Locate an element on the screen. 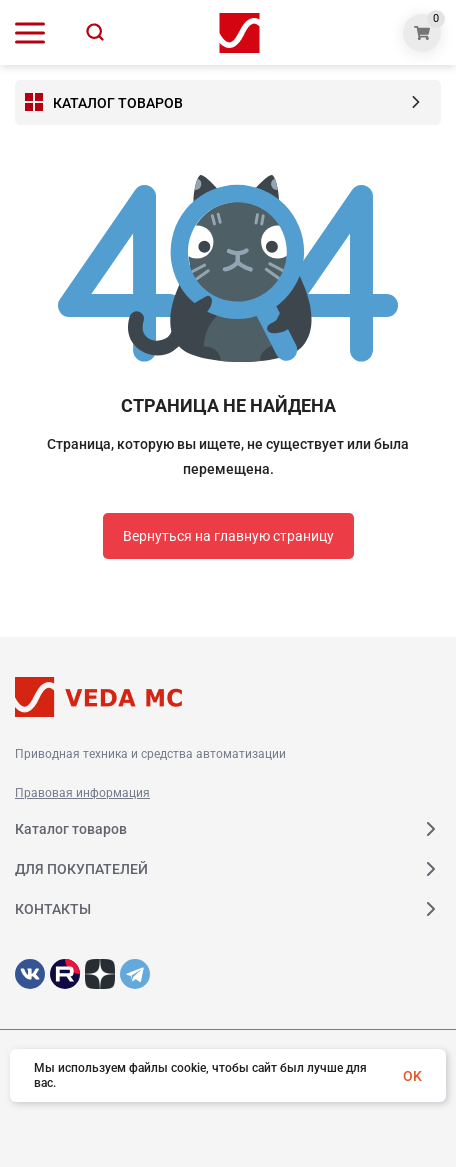 The height and width of the screenshot is (1167, 456). OK is located at coordinates (412, 1076).